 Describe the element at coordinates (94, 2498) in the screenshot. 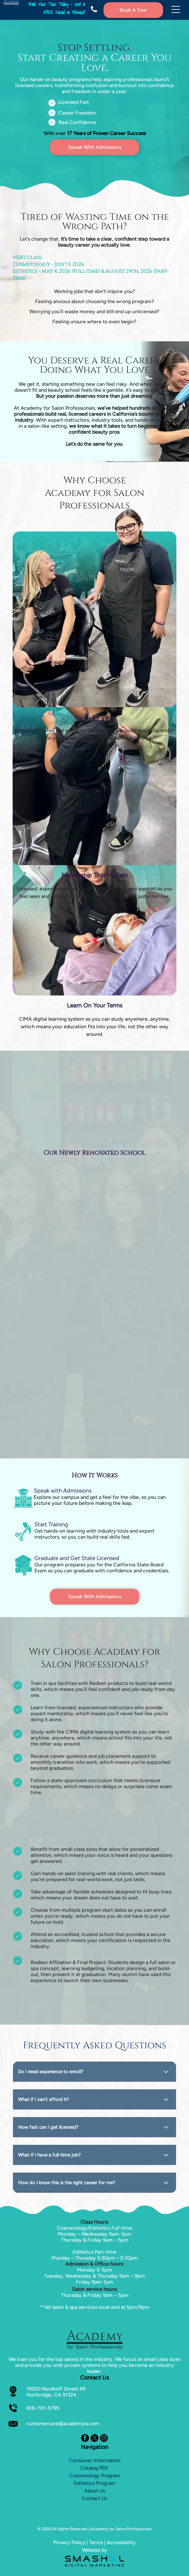

I see `Contact Us` at that location.